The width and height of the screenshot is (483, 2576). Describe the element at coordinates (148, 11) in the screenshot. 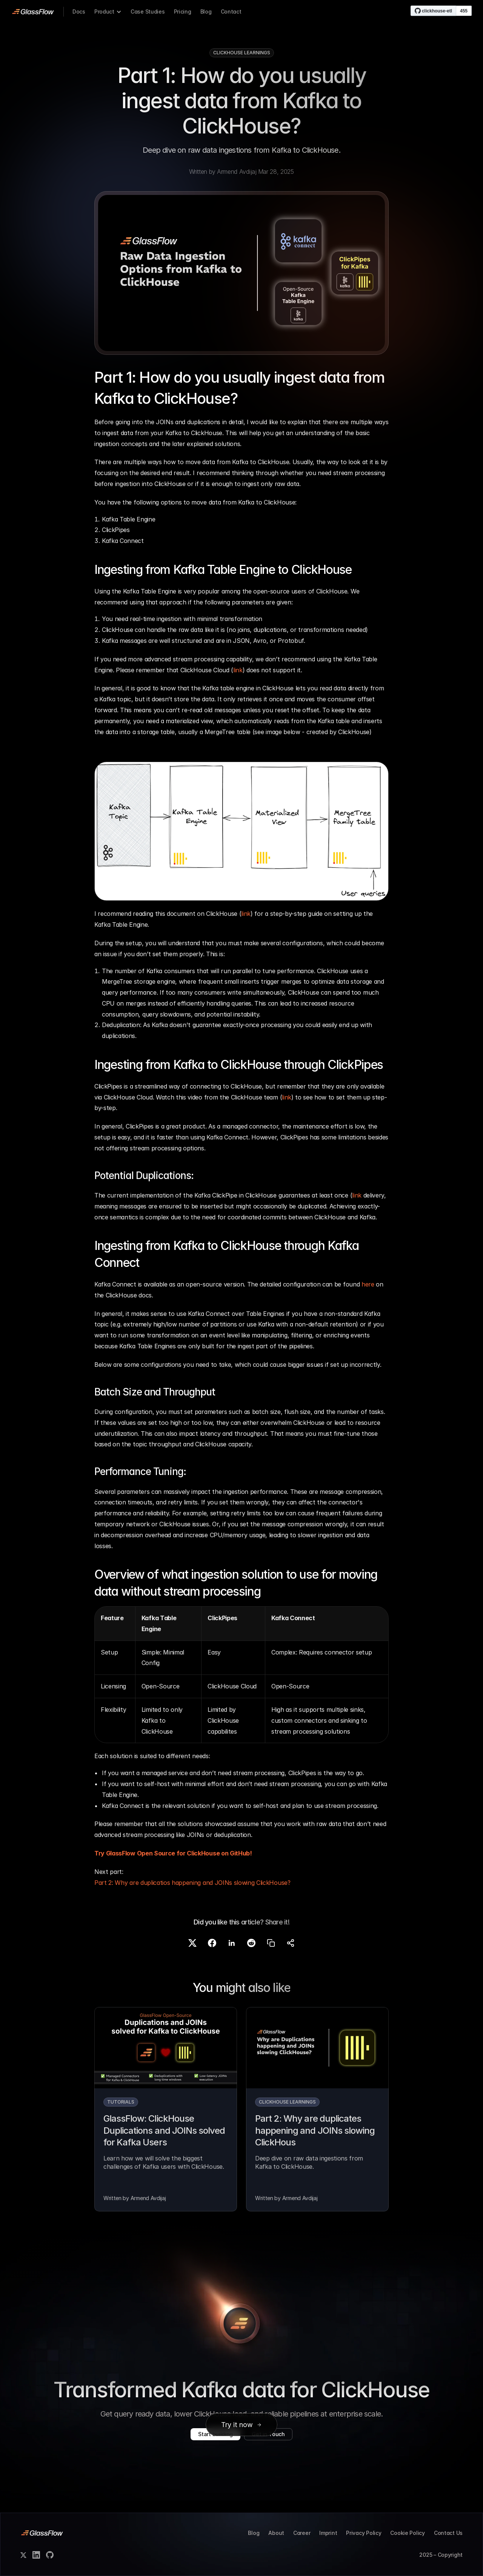

I see `Case Studies` at that location.